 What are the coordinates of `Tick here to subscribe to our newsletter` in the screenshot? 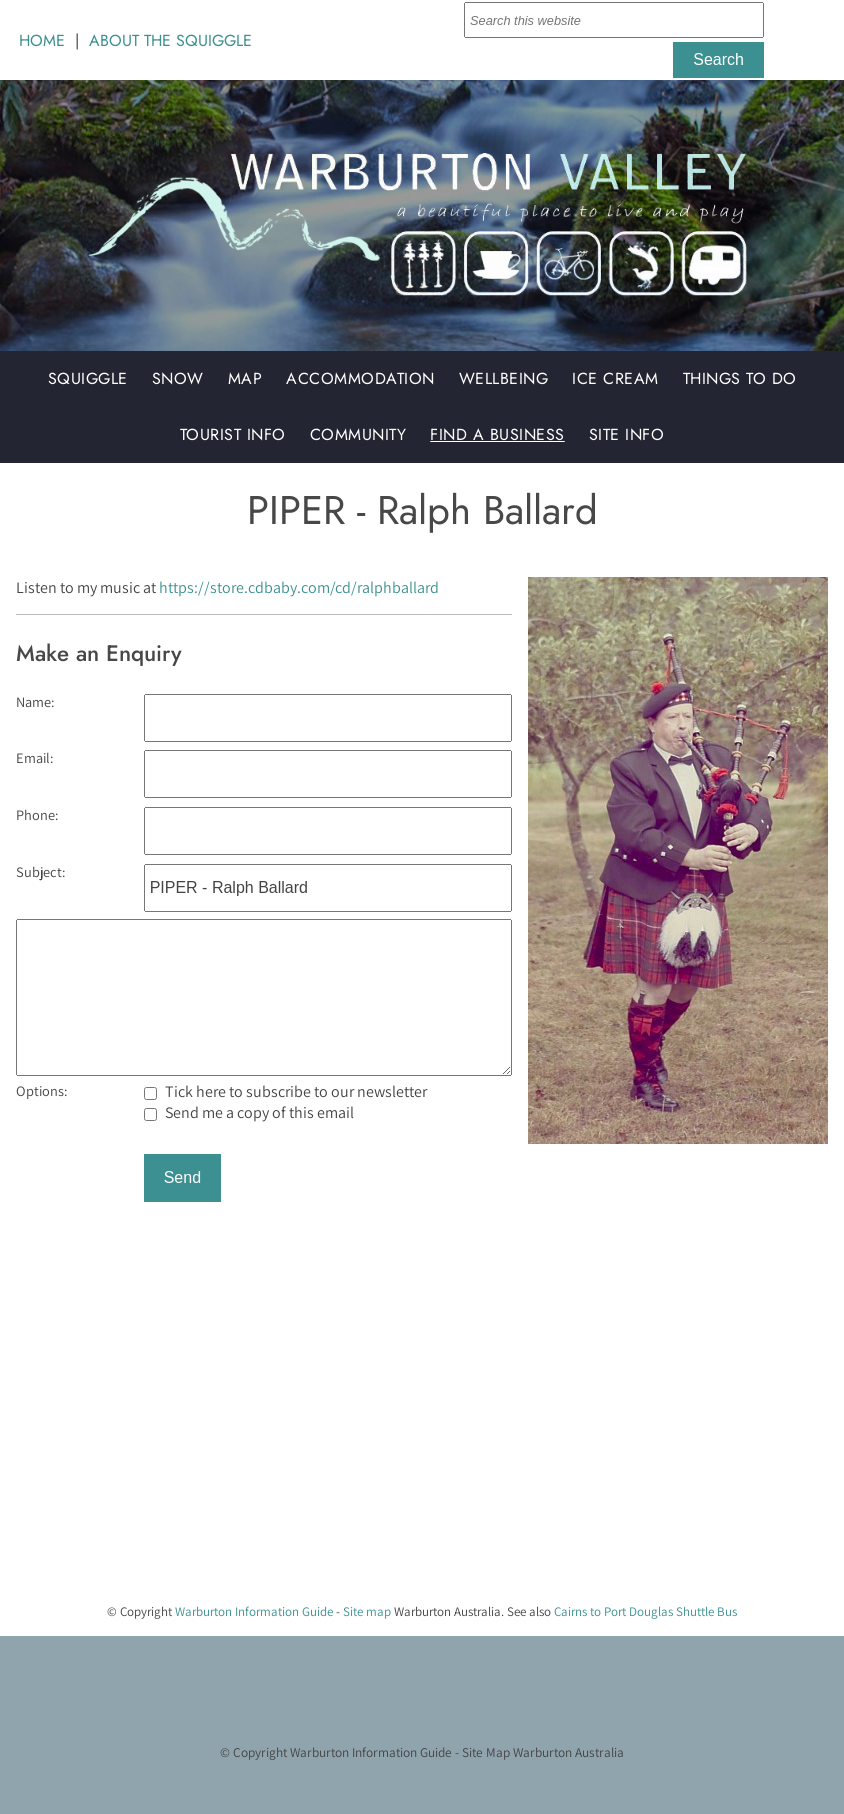 It's located at (285, 1091).